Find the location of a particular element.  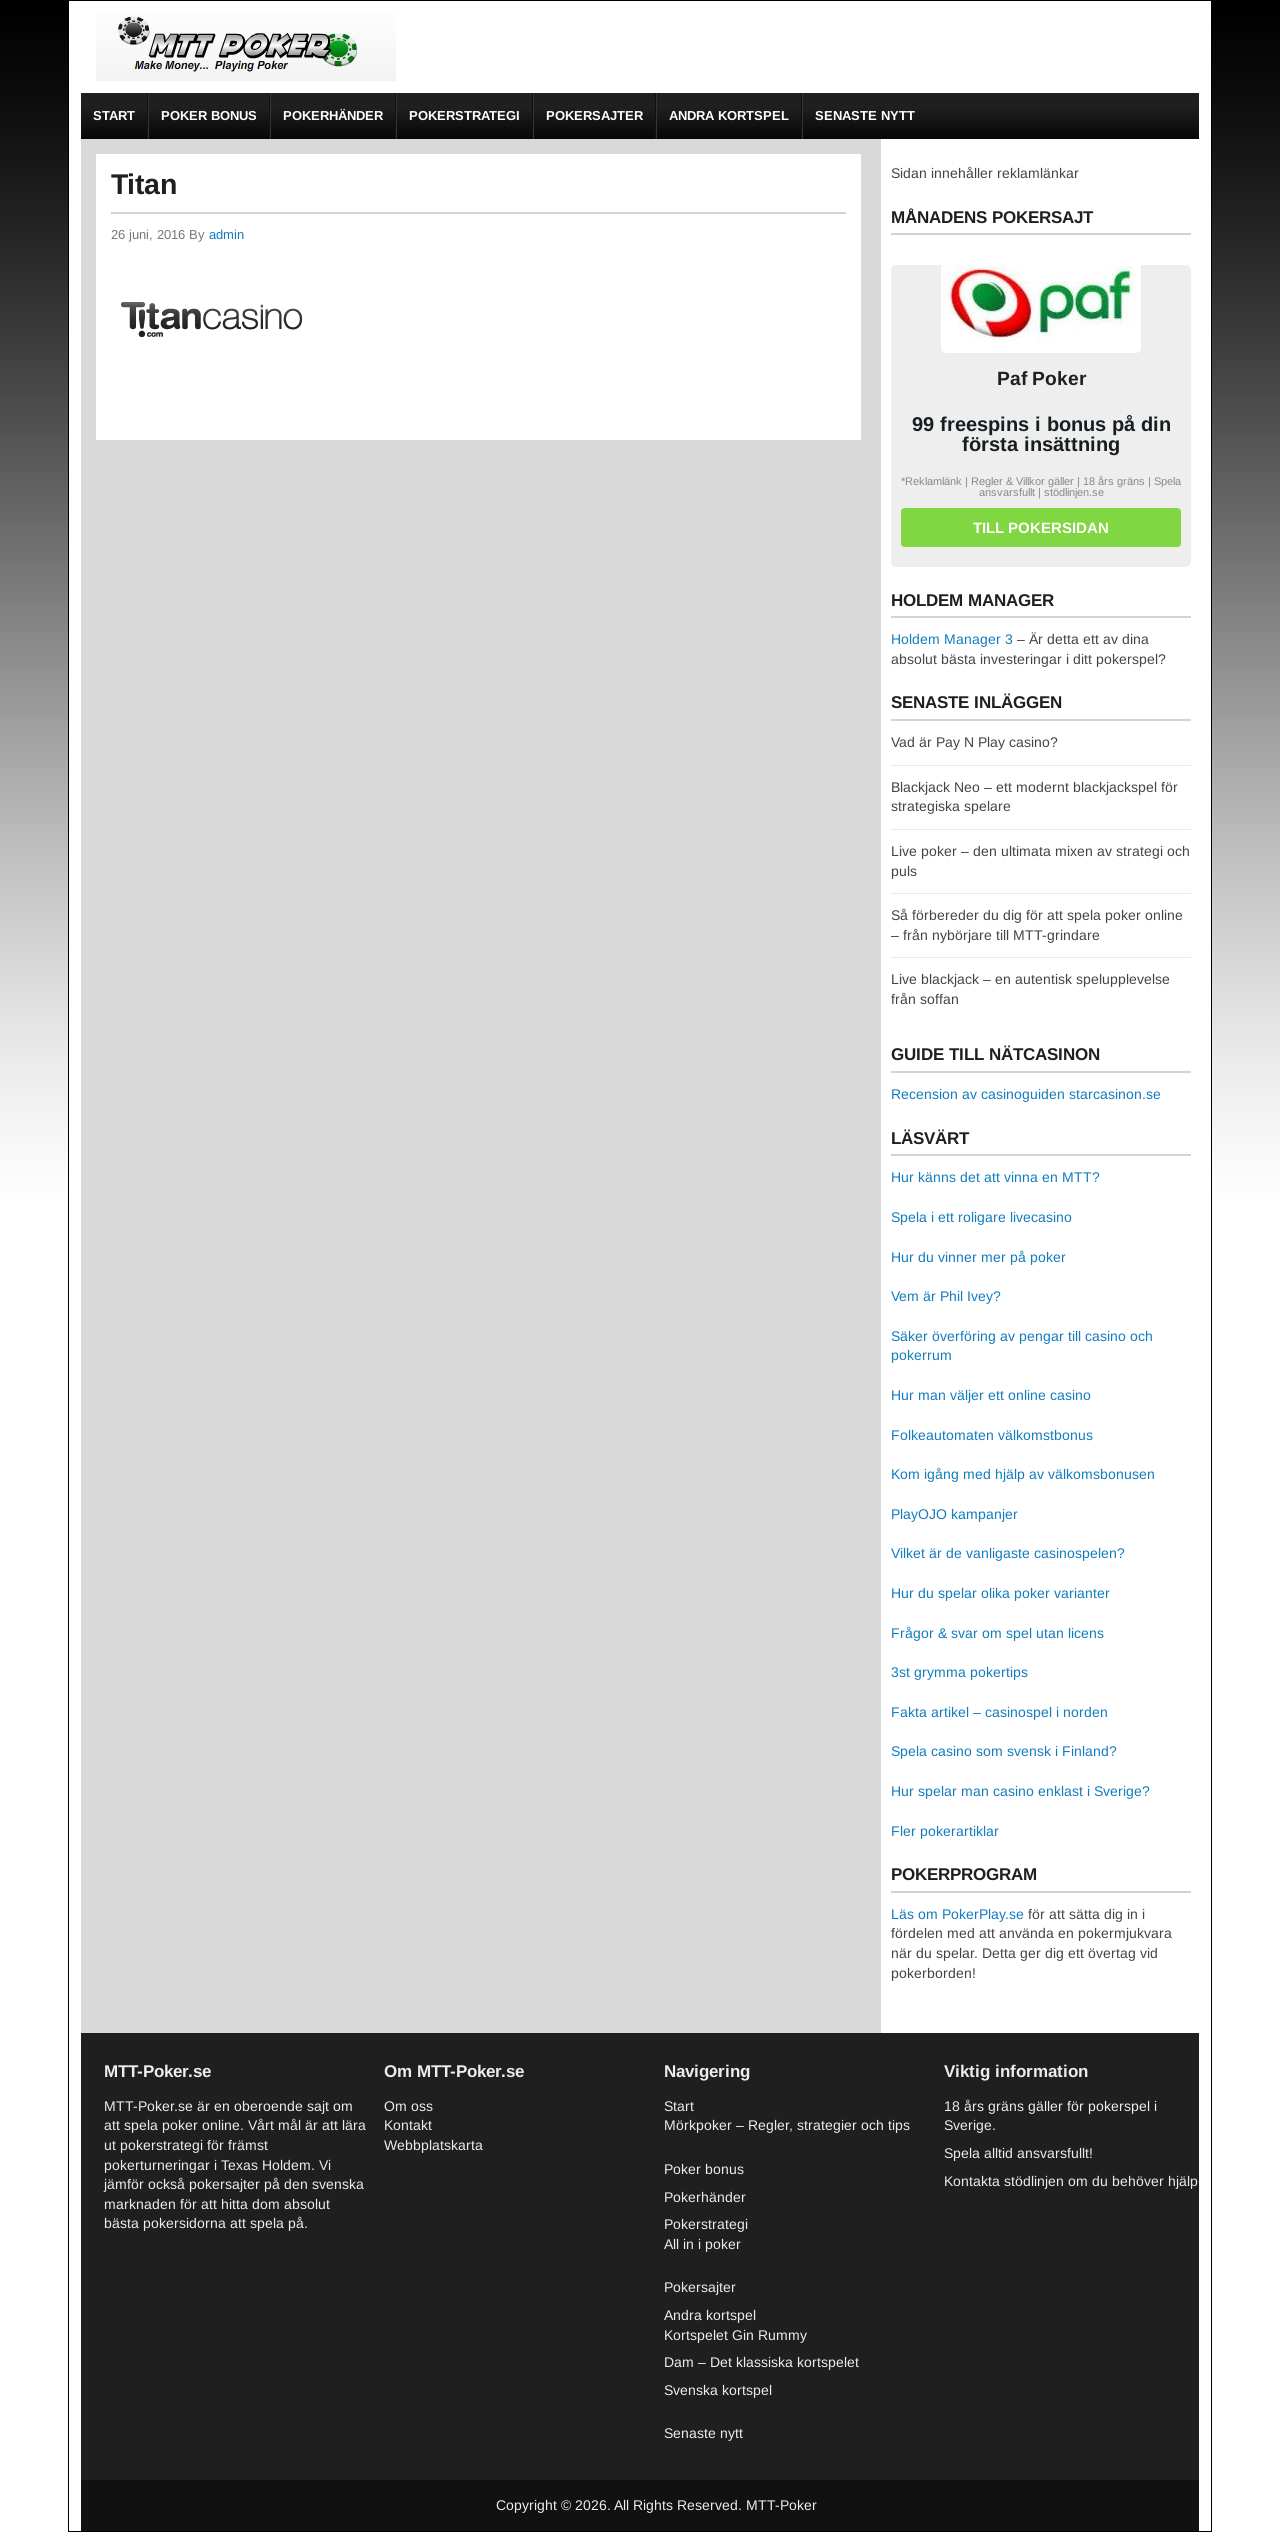

Kom igång med hjälp av välkomsbonusen is located at coordinates (1023, 1474).